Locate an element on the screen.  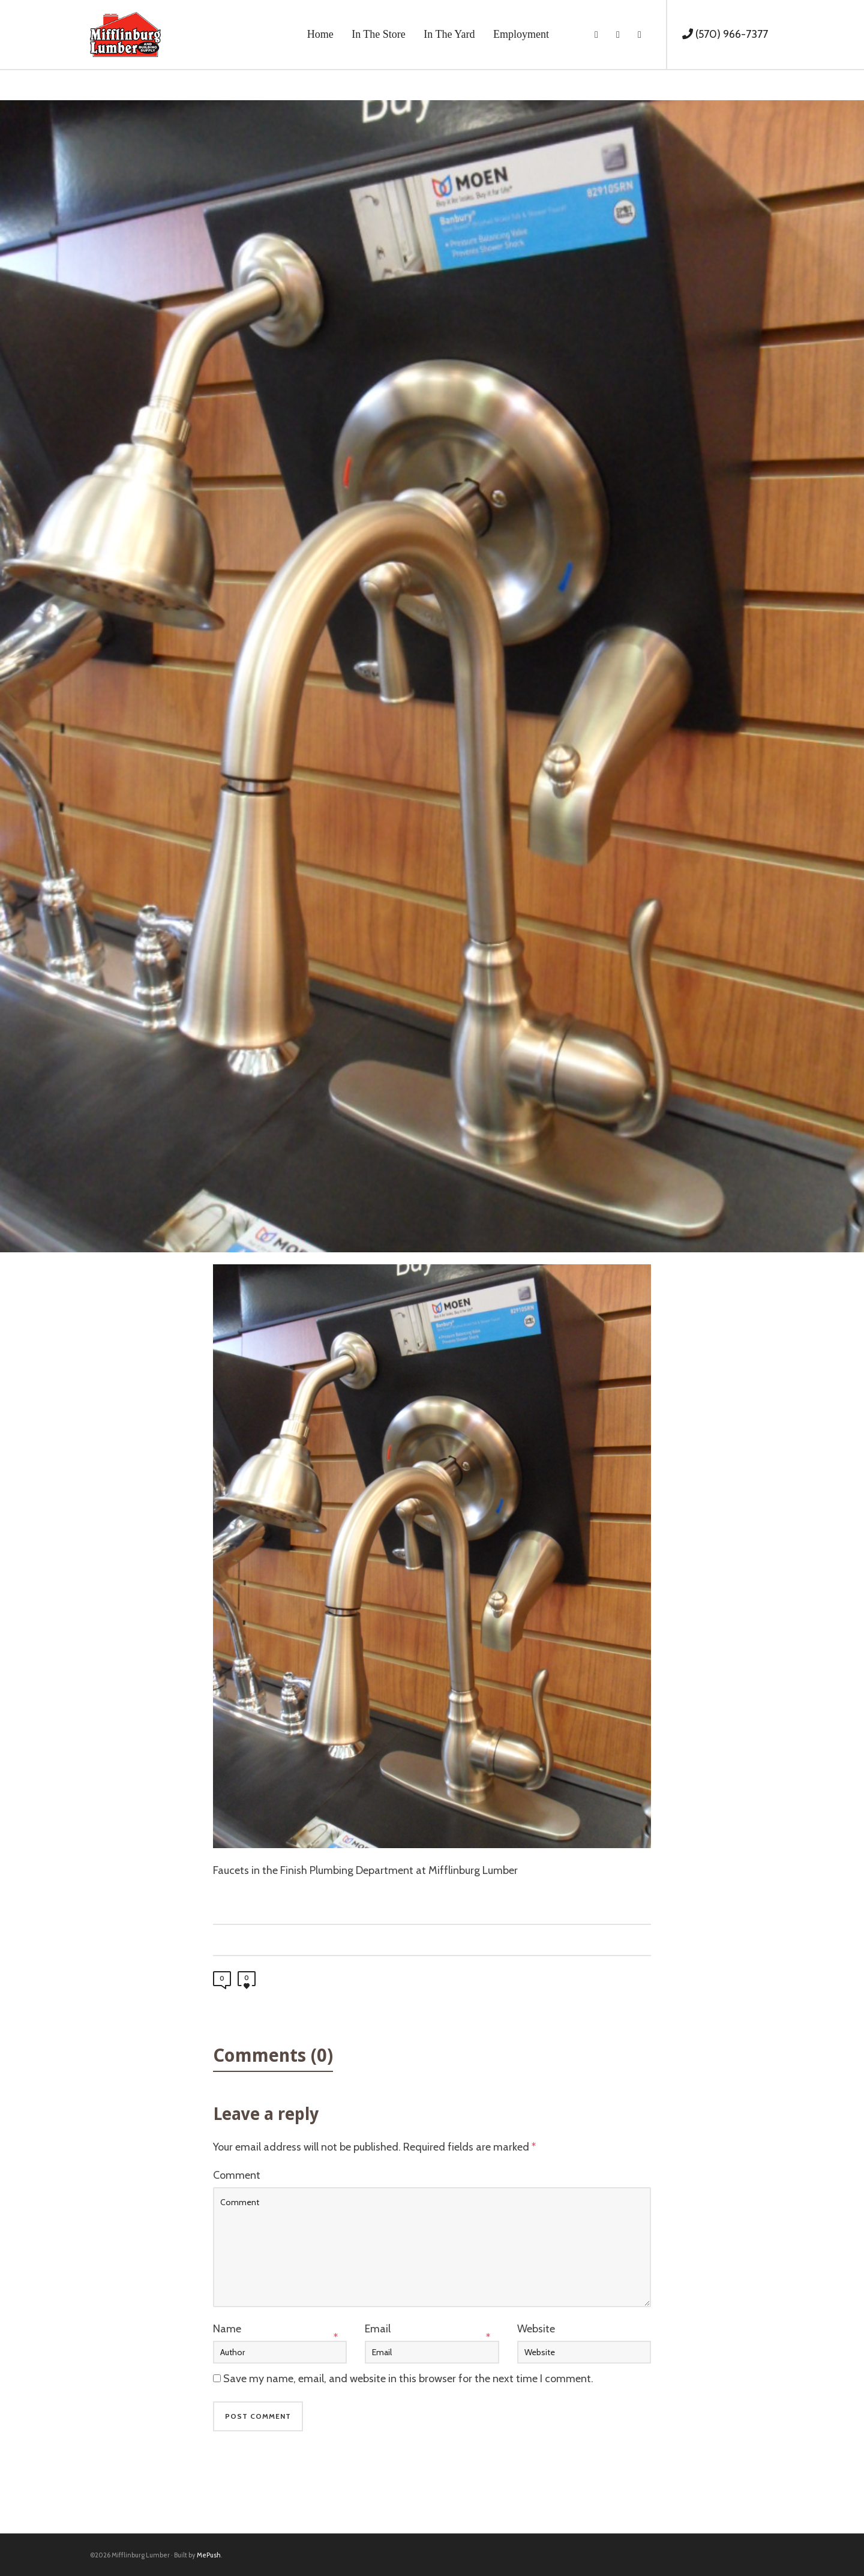
Website is located at coordinates (536, 2328).